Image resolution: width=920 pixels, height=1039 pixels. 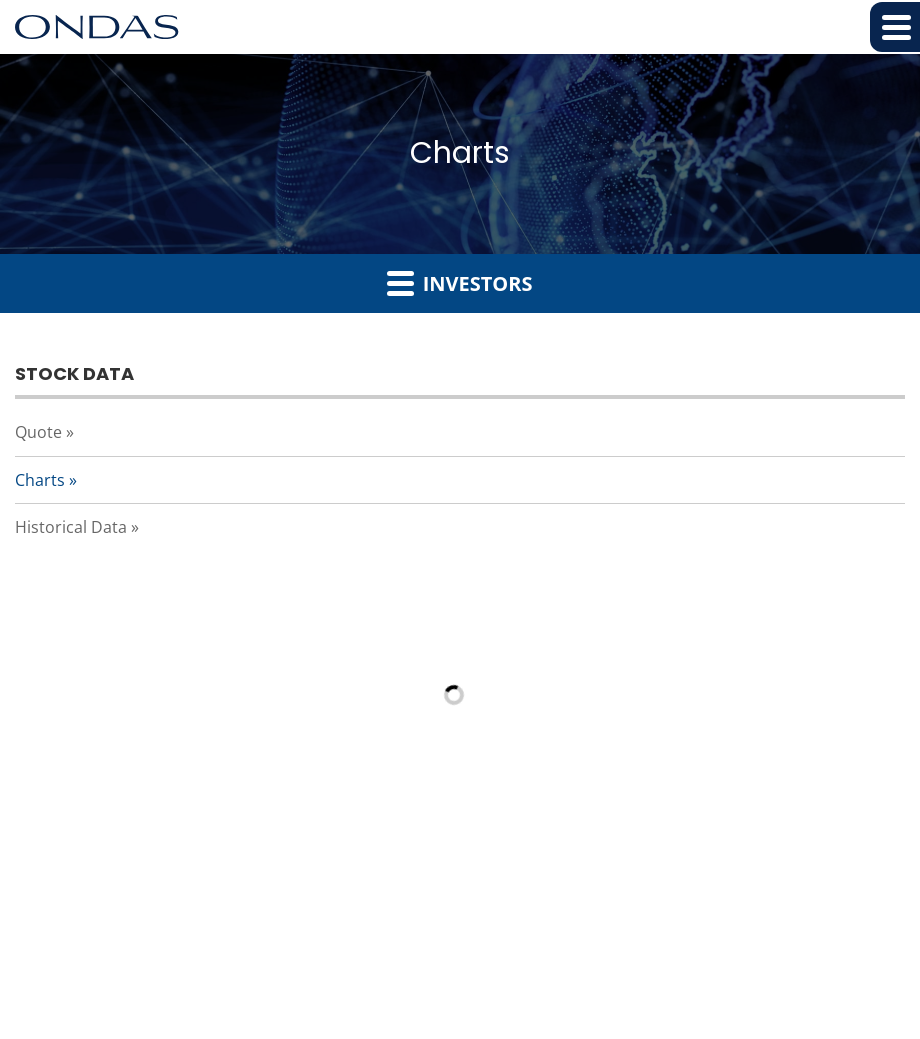 I want to click on Charts, so click(x=40, y=480).